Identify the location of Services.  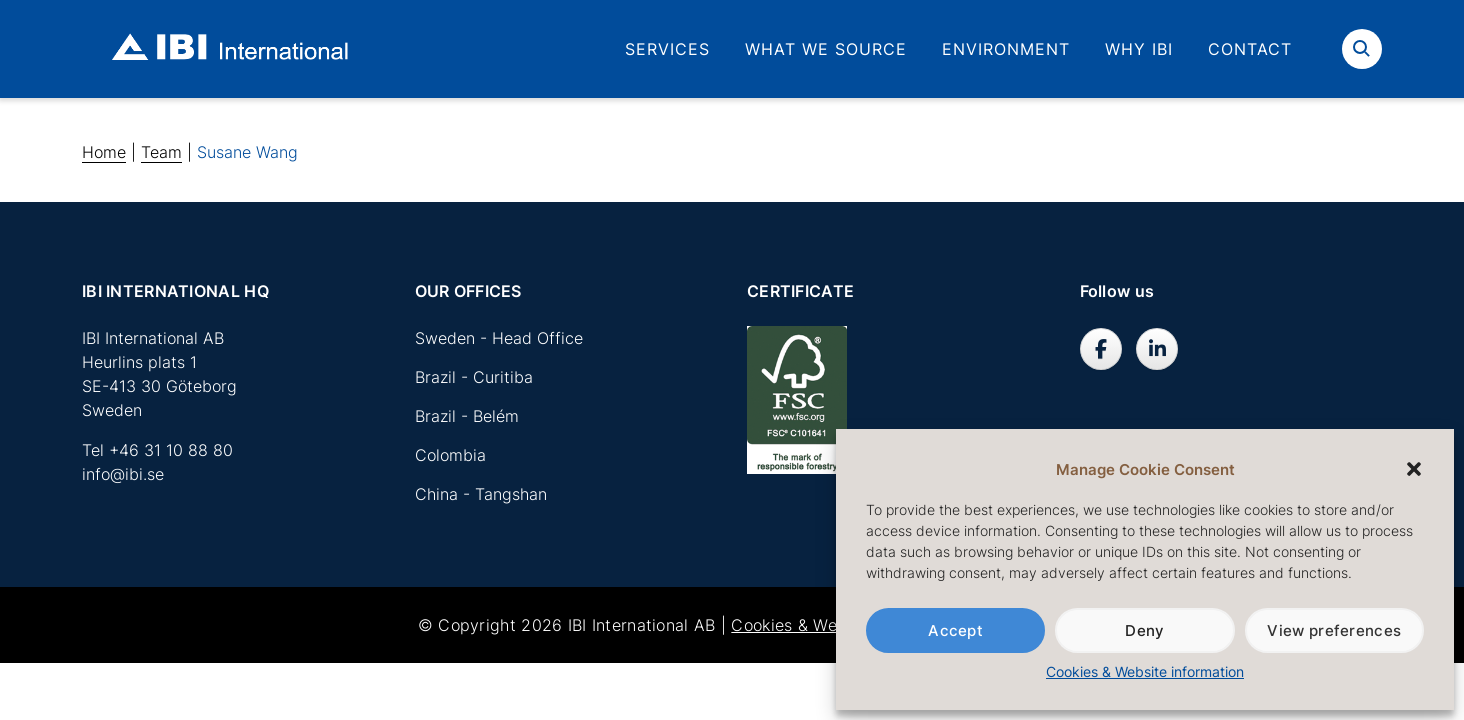
(667, 49).